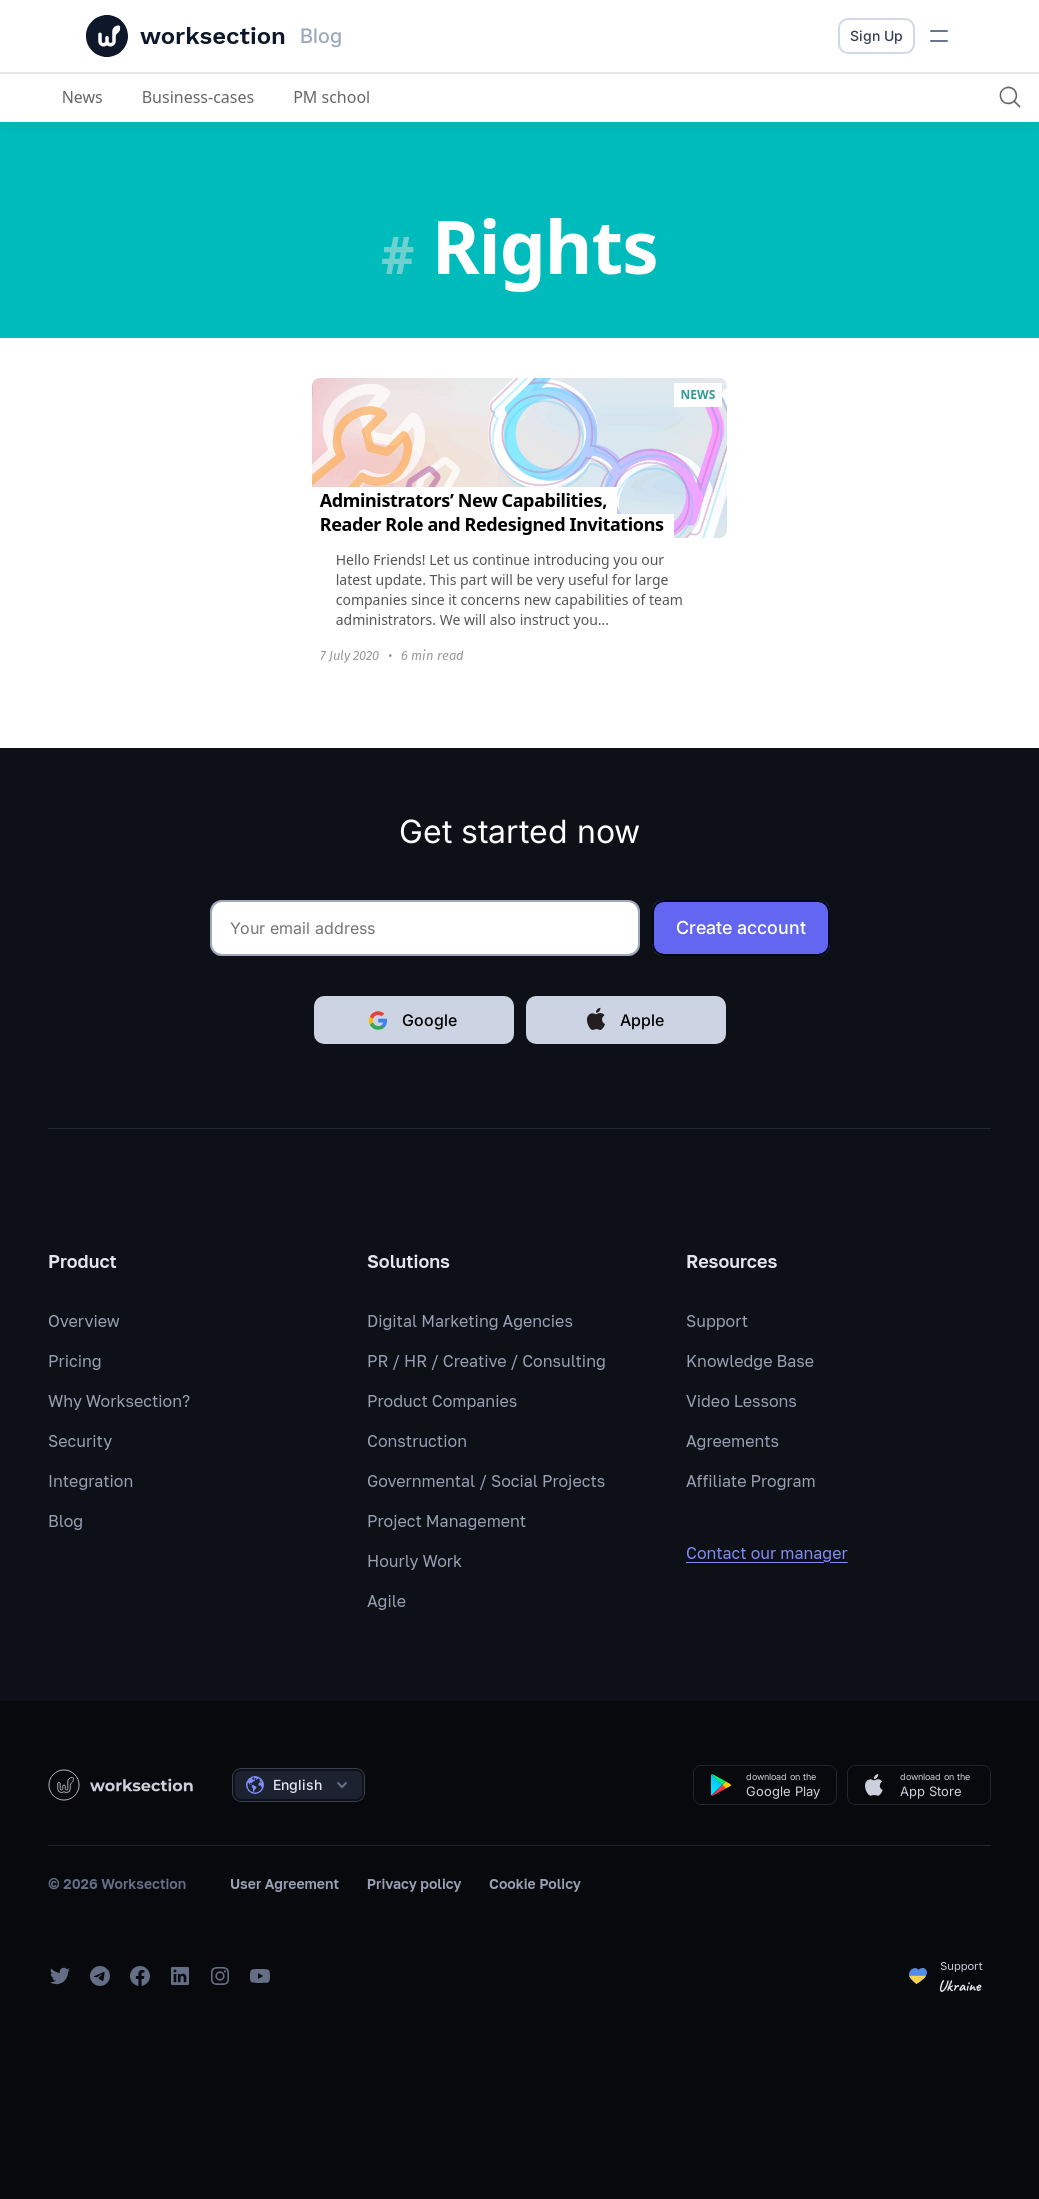 The width and height of the screenshot is (1039, 2199). What do you see at coordinates (486, 1361) in the screenshot?
I see `PR / HR / Creative / Consulting` at bounding box center [486, 1361].